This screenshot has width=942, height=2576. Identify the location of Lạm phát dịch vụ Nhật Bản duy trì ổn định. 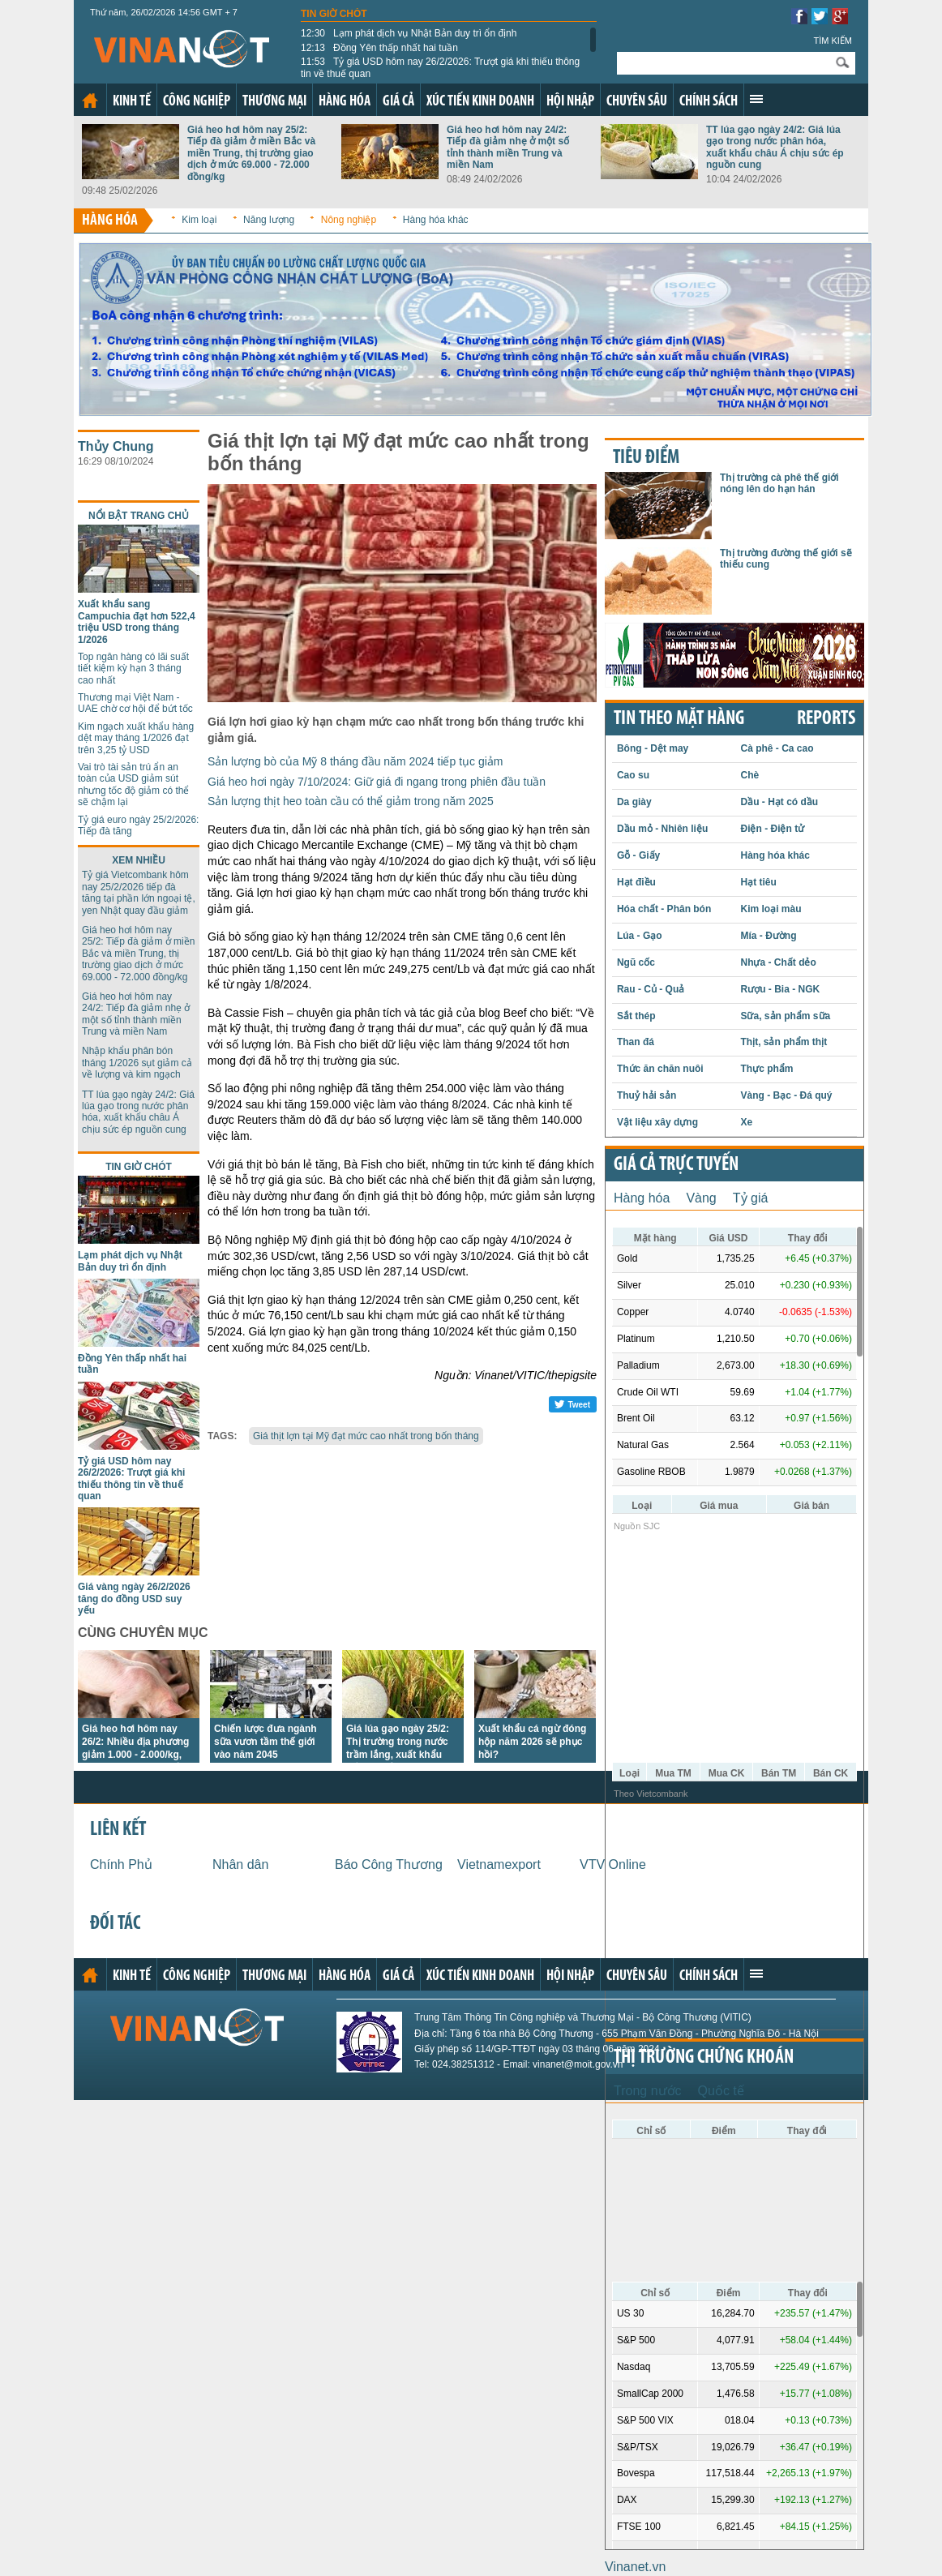
(408, 33).